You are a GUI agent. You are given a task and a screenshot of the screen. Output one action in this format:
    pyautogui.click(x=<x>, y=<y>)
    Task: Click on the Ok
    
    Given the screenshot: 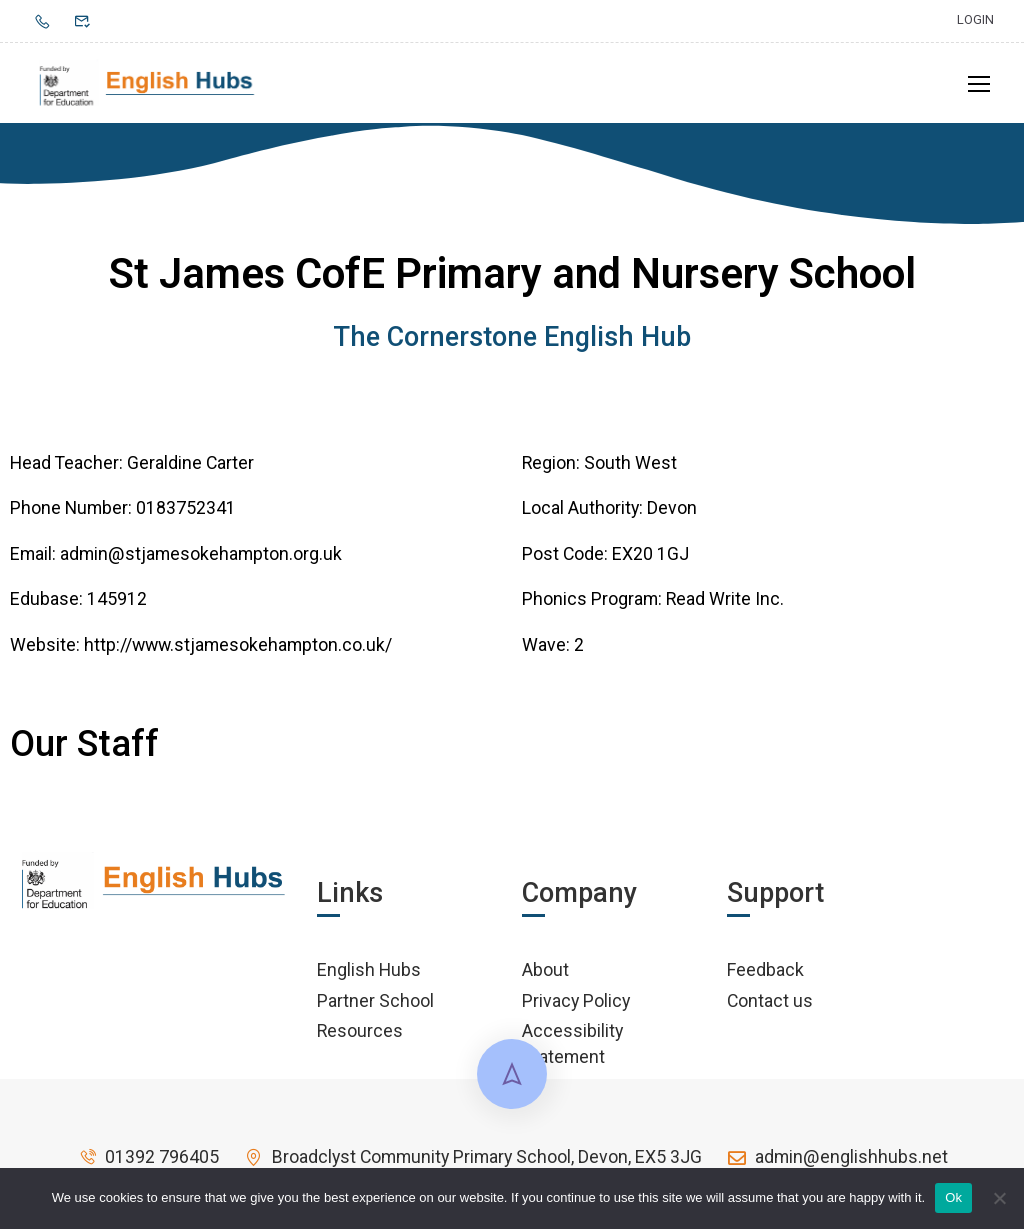 What is the action you would take?
    pyautogui.click(x=953, y=1197)
    